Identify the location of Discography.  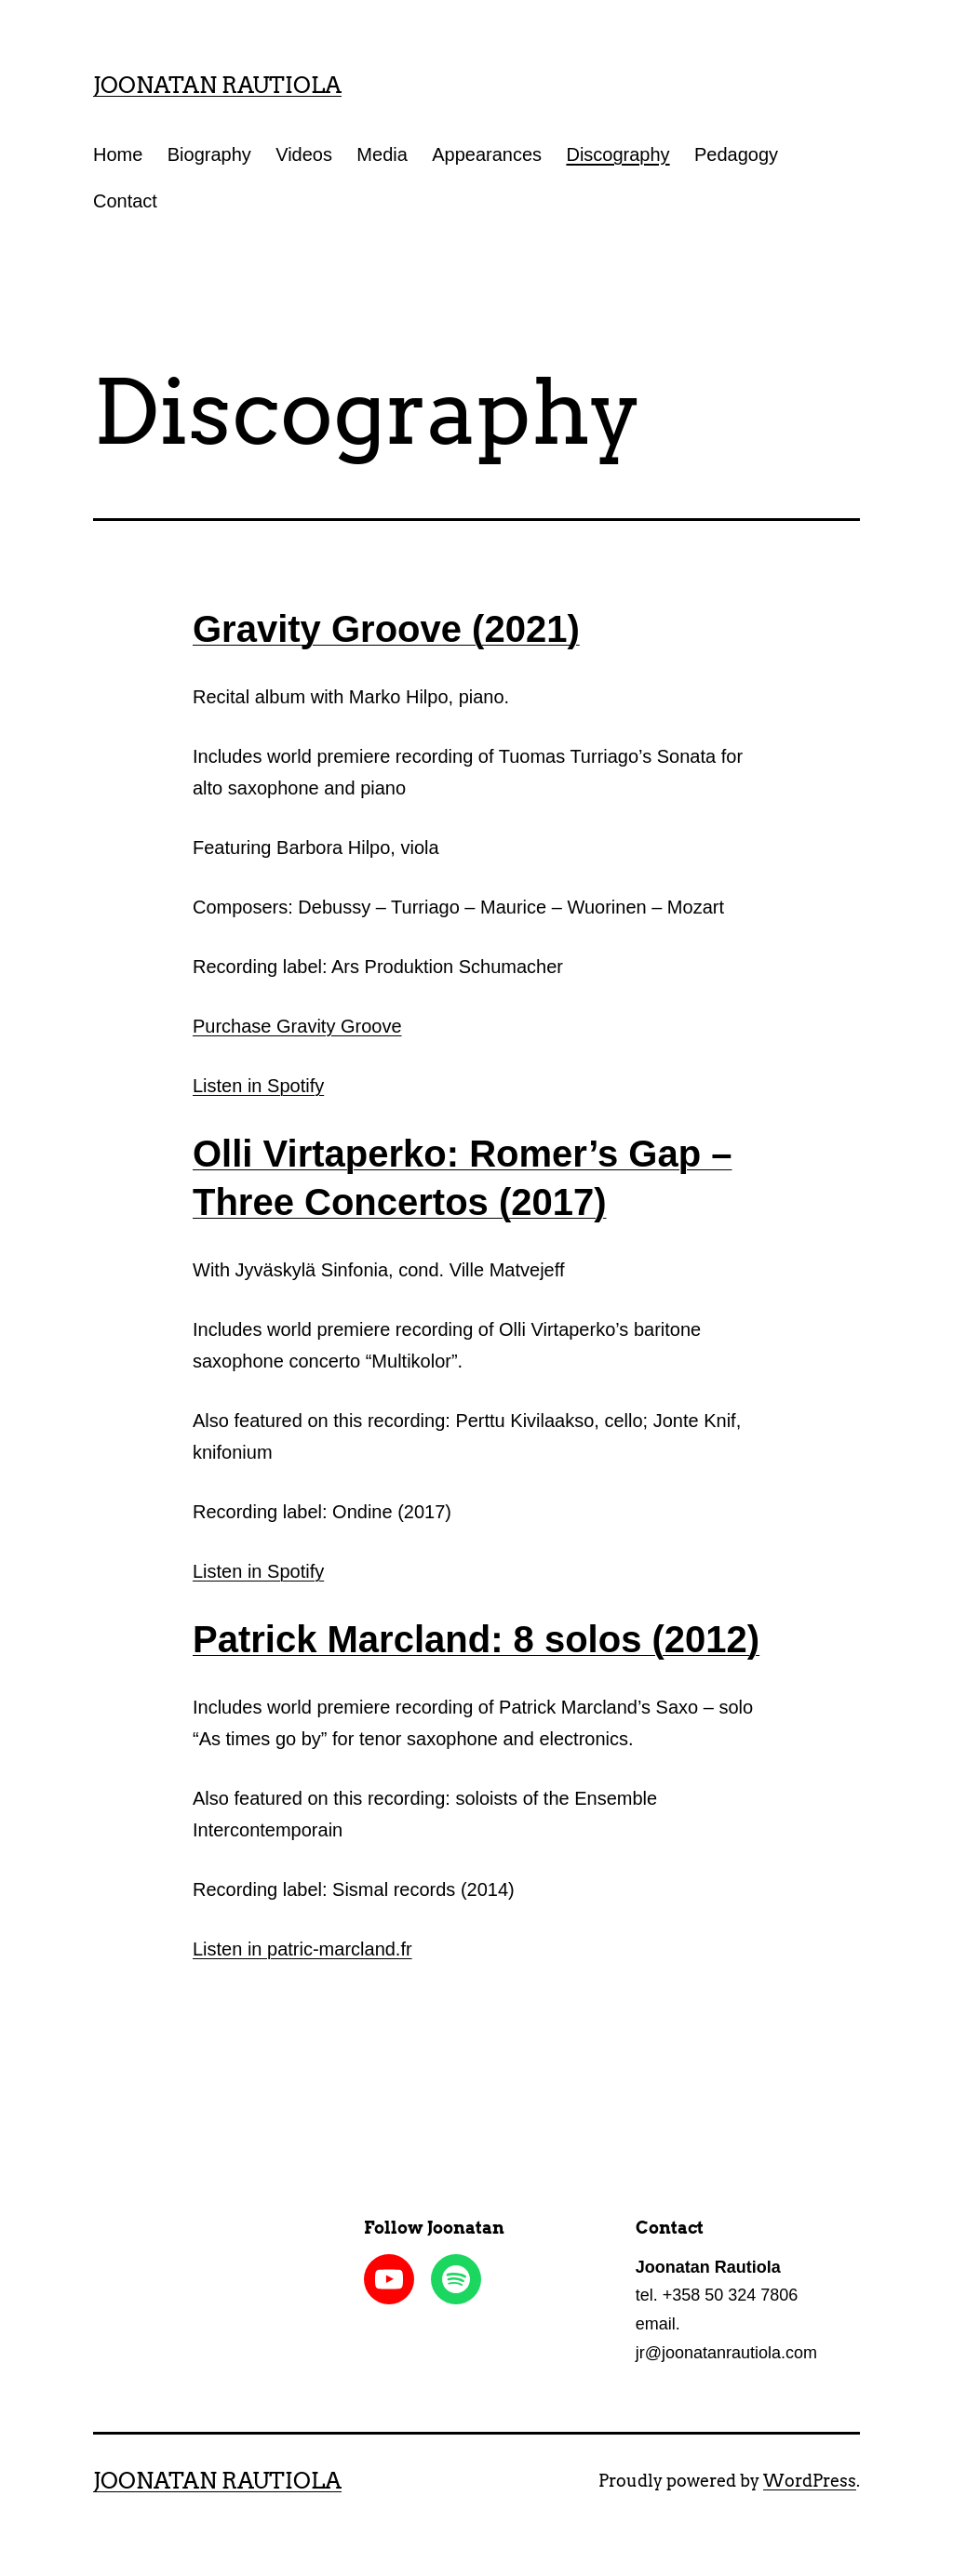
(617, 154).